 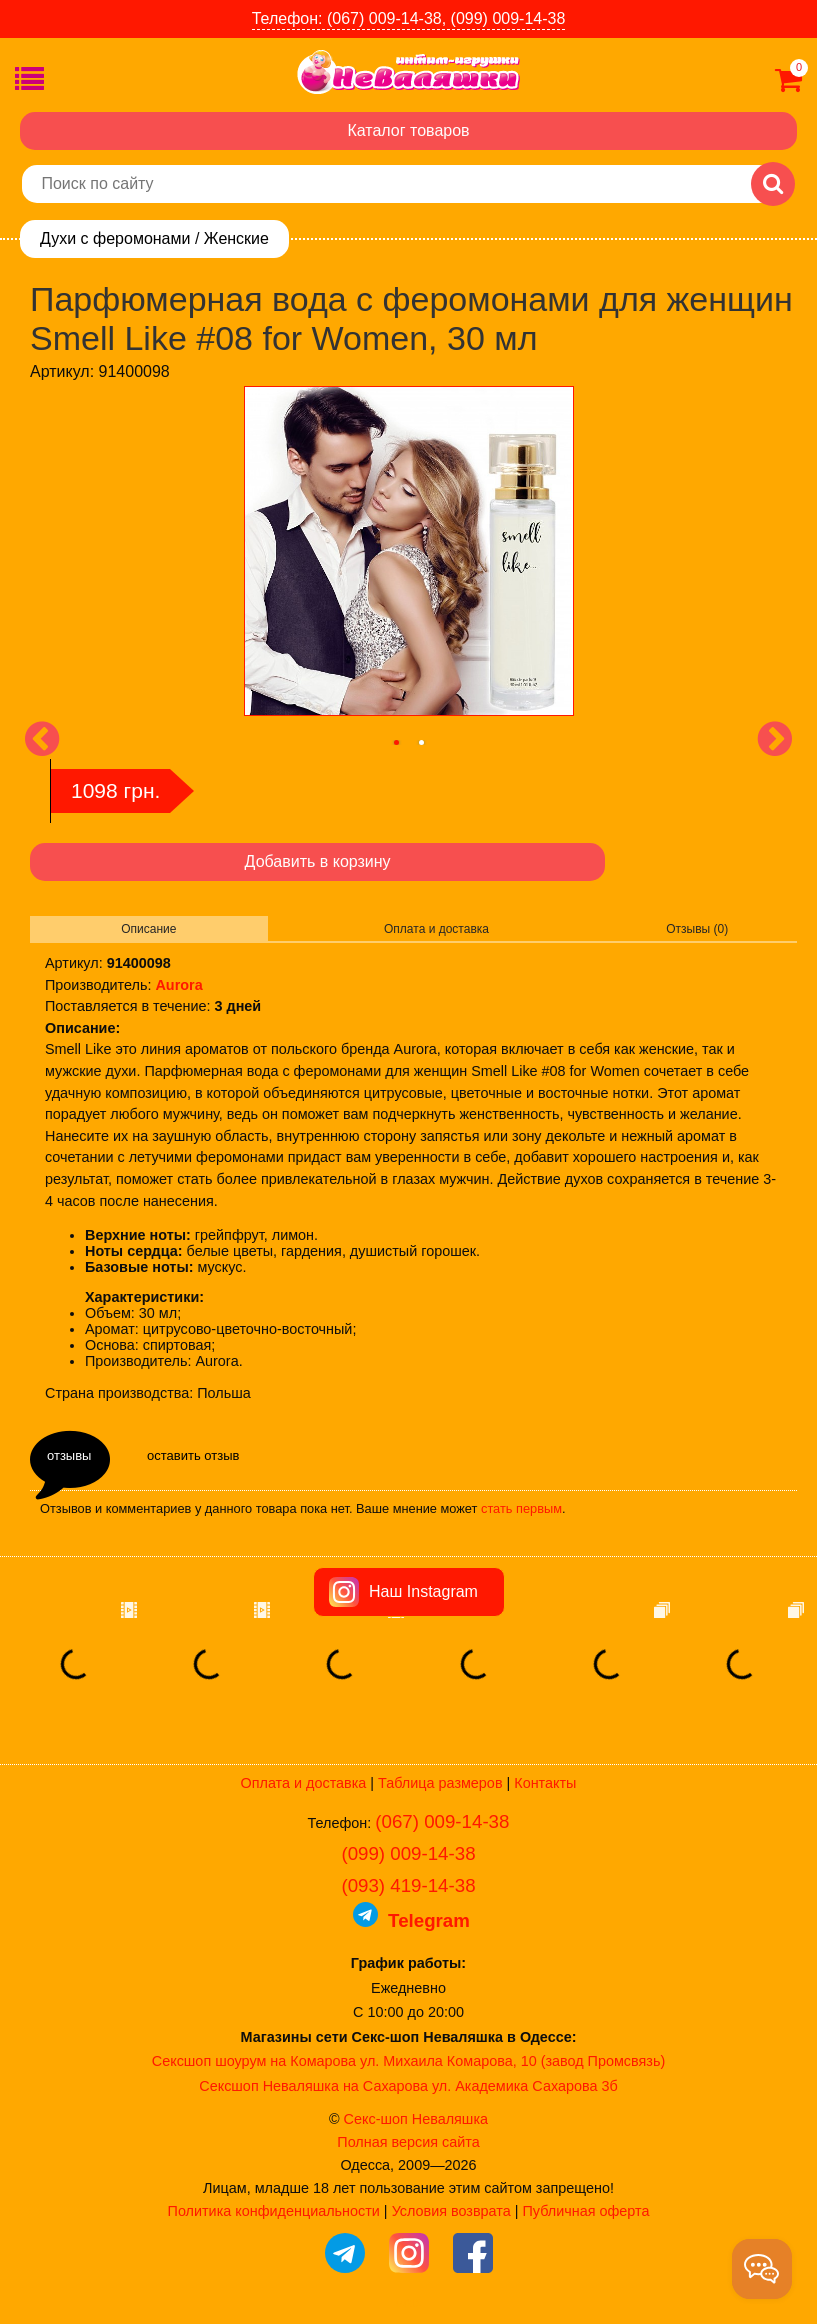 I want to click on Оплата и доставка, so click(x=436, y=929).